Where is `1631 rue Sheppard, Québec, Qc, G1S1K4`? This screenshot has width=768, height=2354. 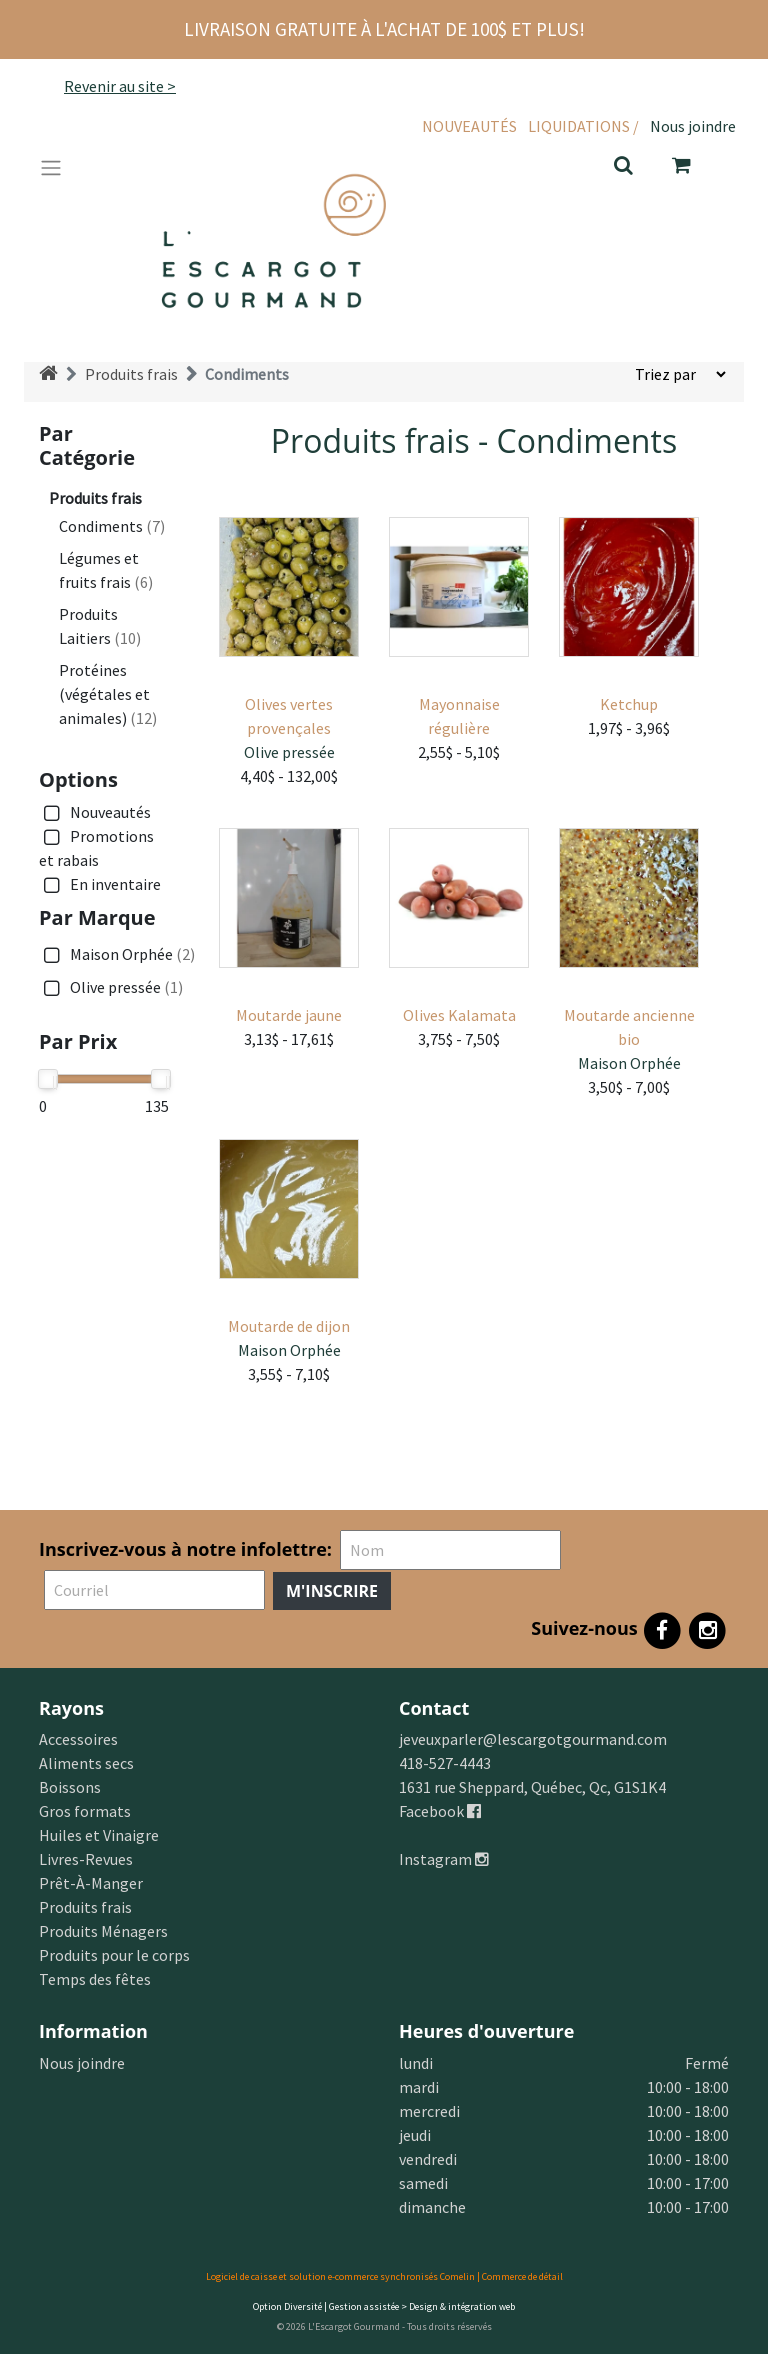 1631 rue Sheppard, Québec, Qc, G1S1K4 is located at coordinates (532, 1787).